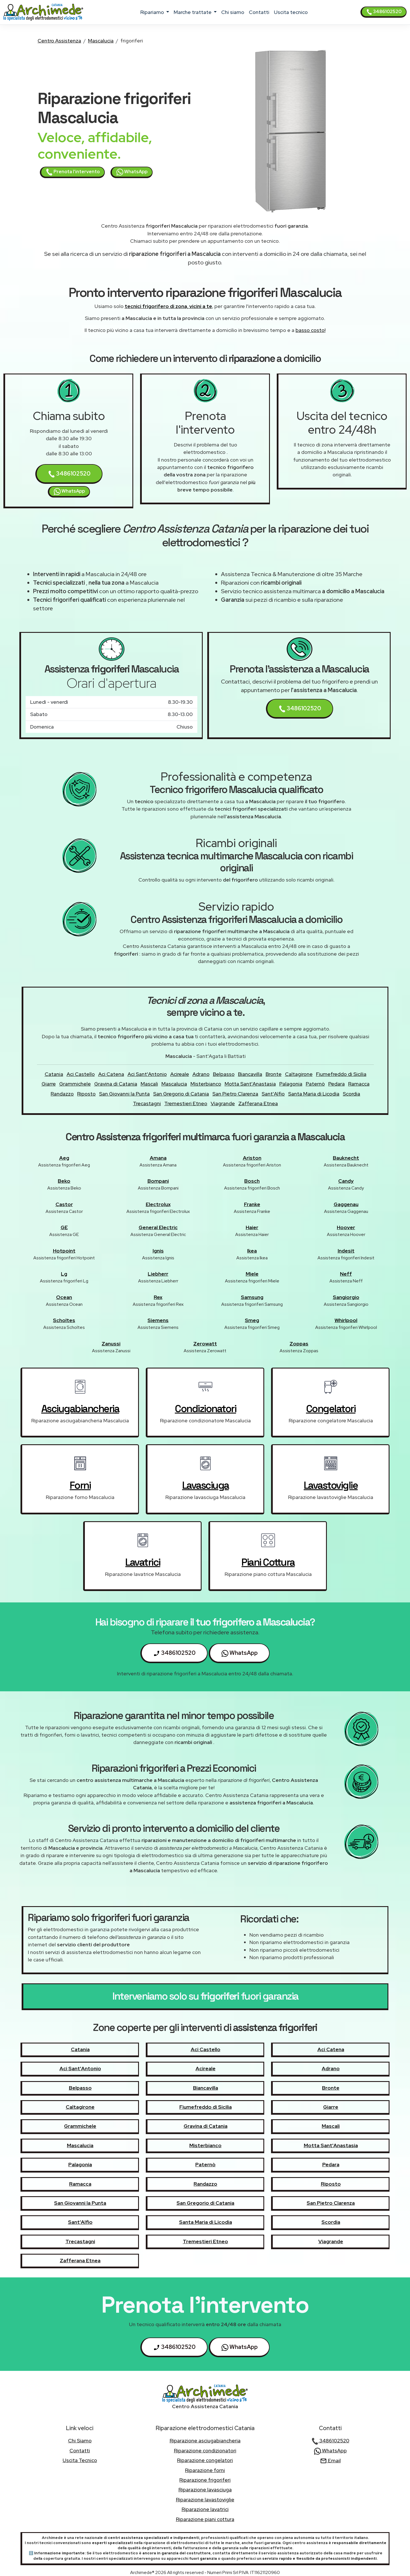 This screenshot has width=410, height=2576. Describe the element at coordinates (205, 2489) in the screenshot. I see `Riparazione lavasciuga` at that location.